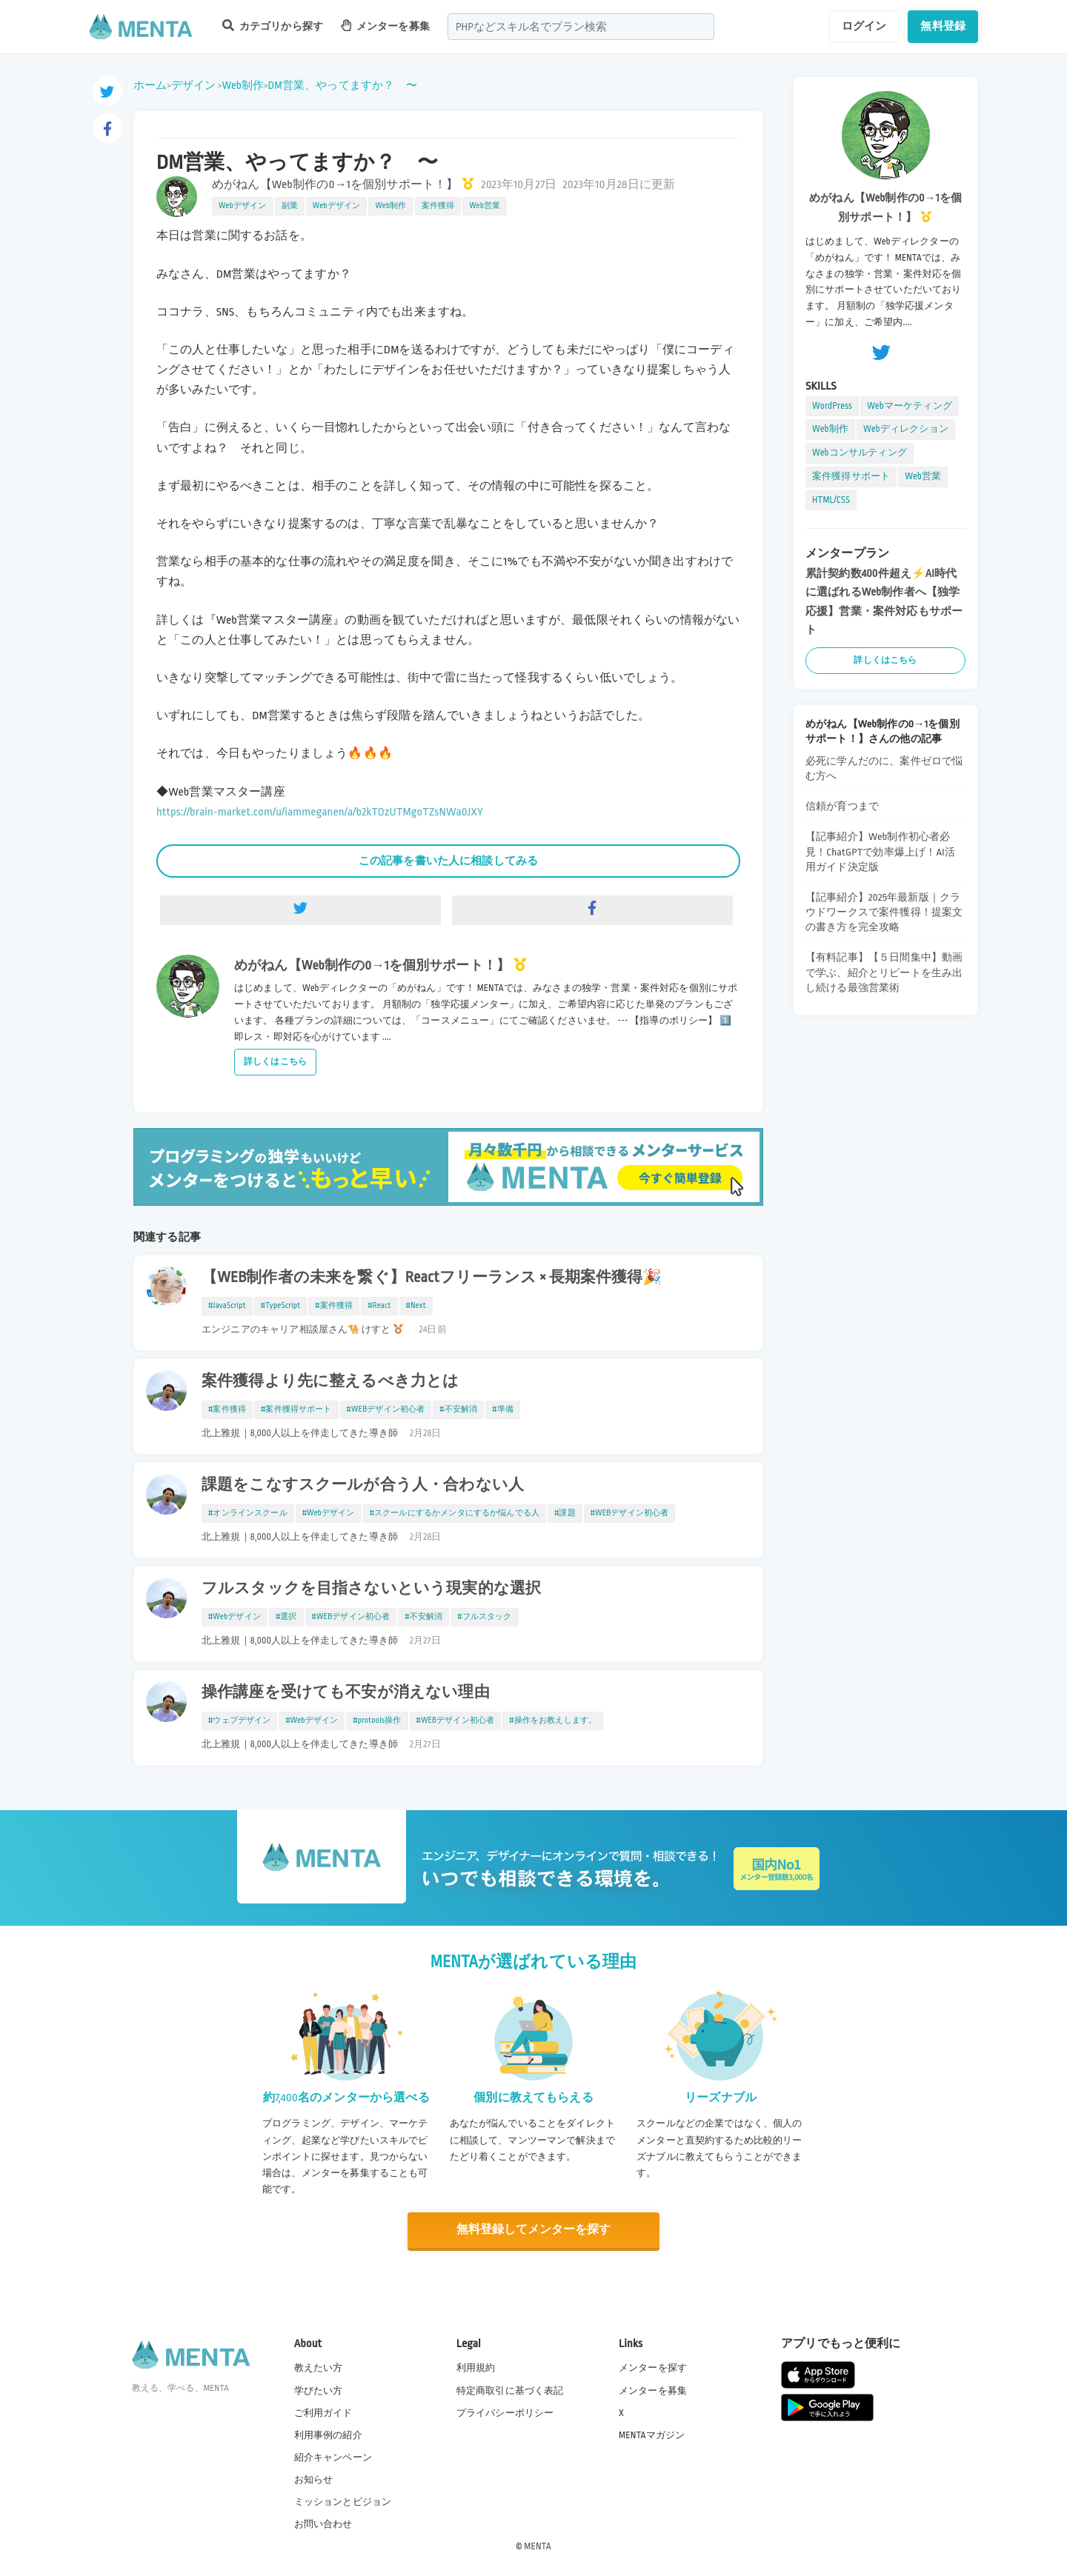 This screenshot has width=1067, height=2576. Describe the element at coordinates (448, 861) in the screenshot. I see `この記事を書いた人に相談してみる` at that location.